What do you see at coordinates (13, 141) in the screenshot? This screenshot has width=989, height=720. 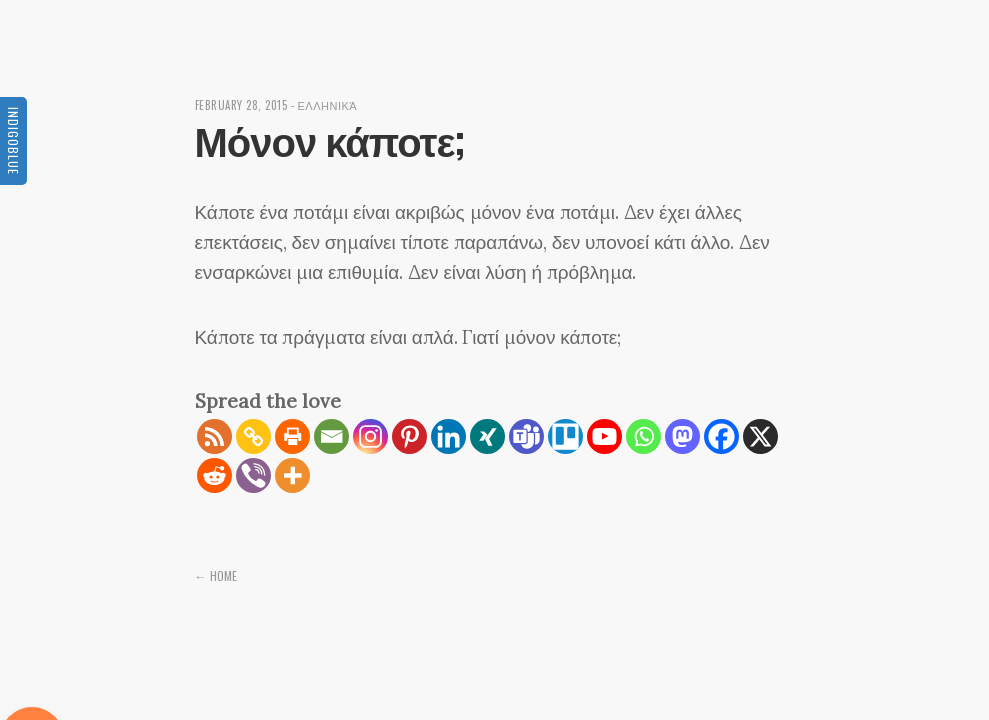 I see `Indigoblue` at bounding box center [13, 141].